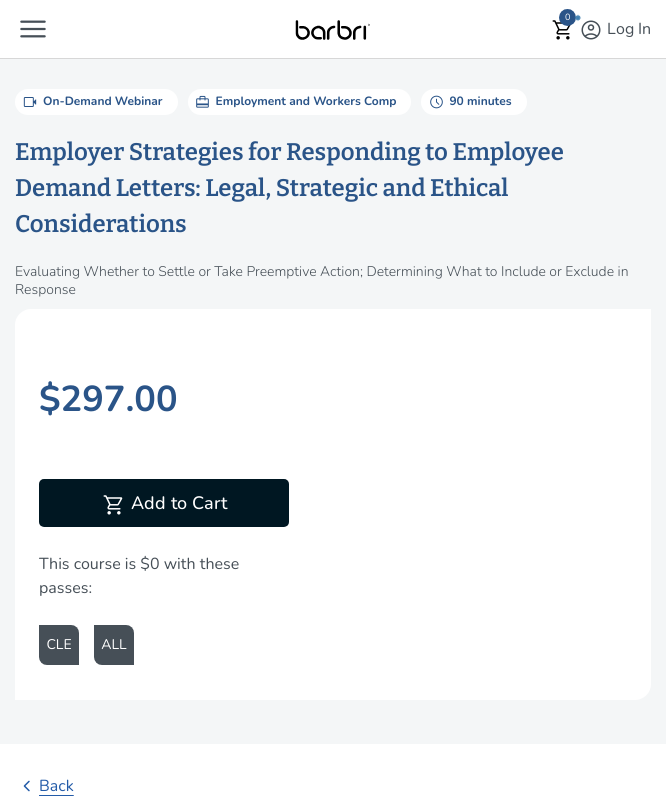  Describe the element at coordinates (468, 102) in the screenshot. I see `90 minutes` at that location.